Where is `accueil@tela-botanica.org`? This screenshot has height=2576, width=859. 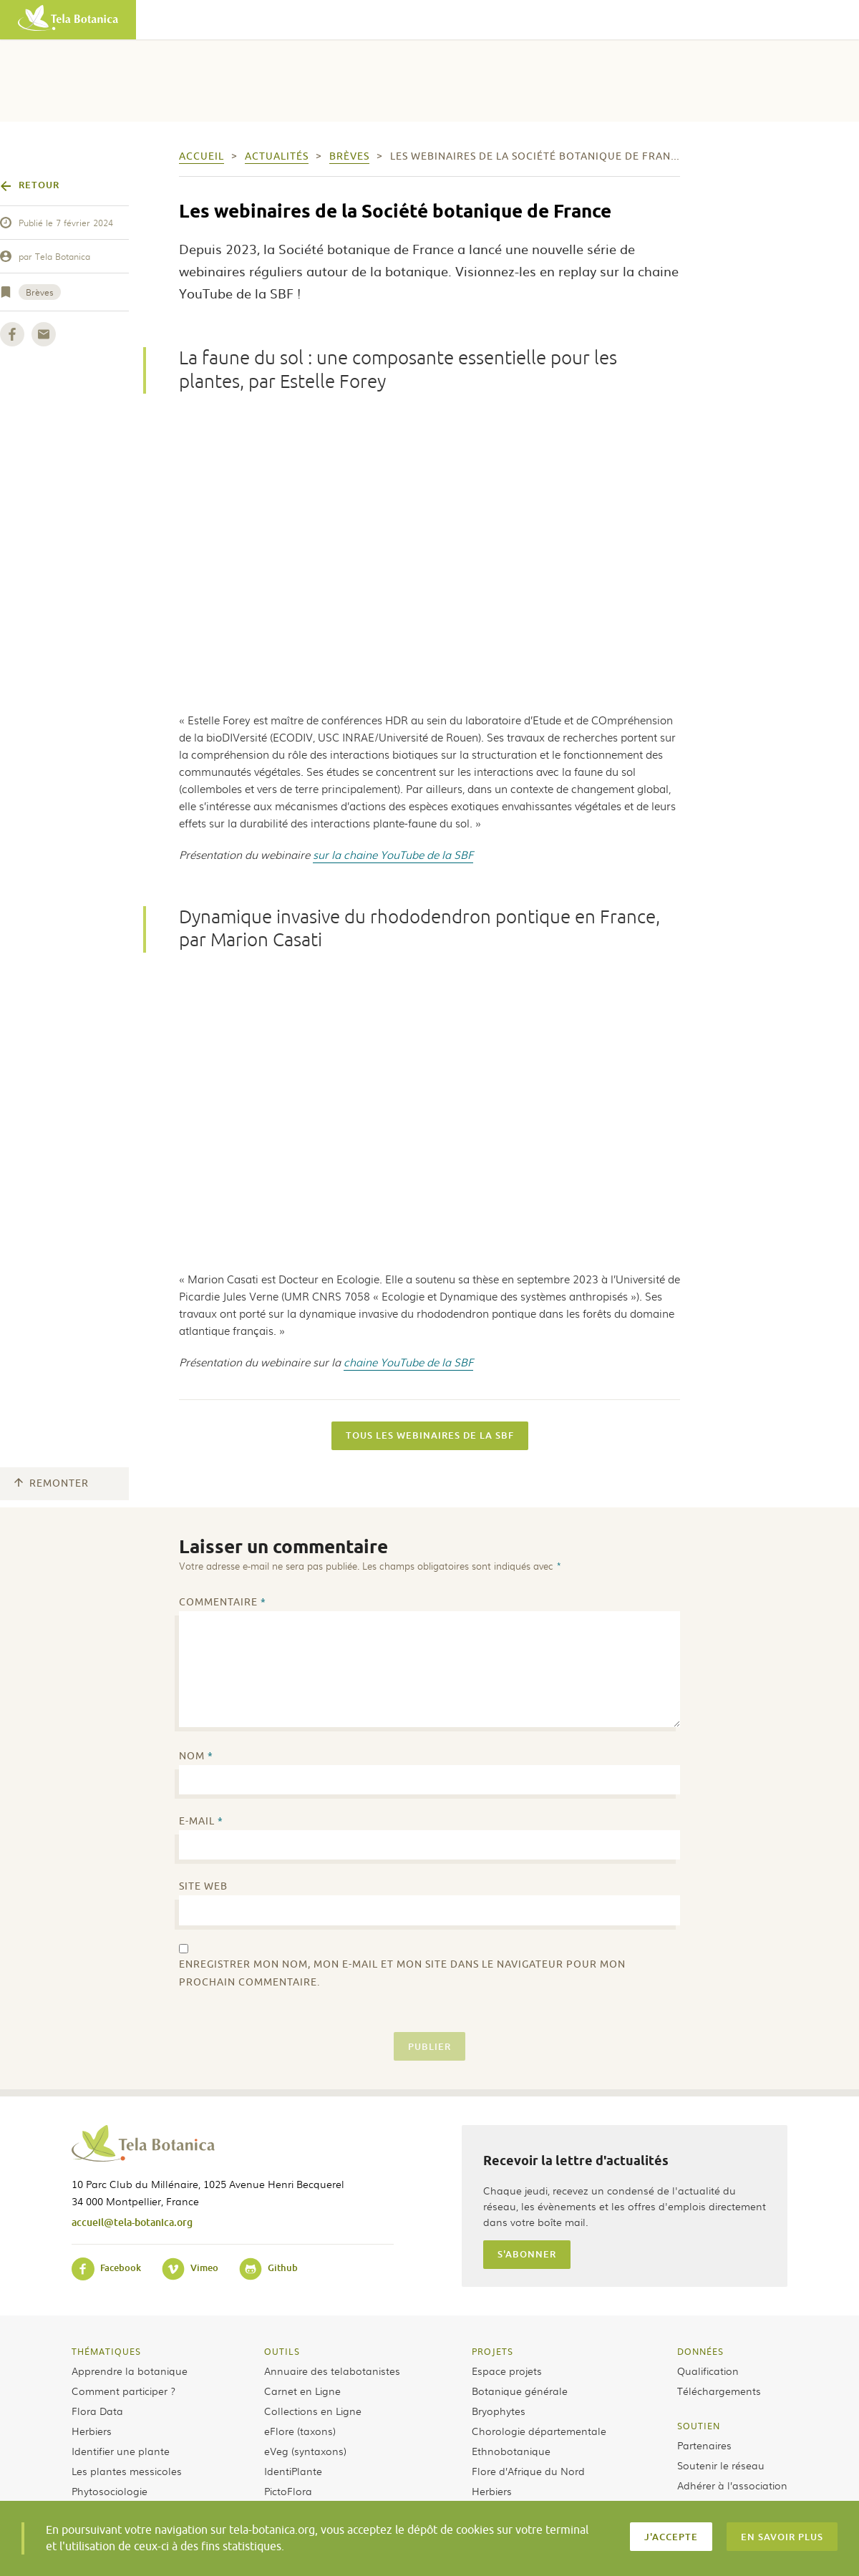
accueil@tela-botanica.org is located at coordinates (132, 2222).